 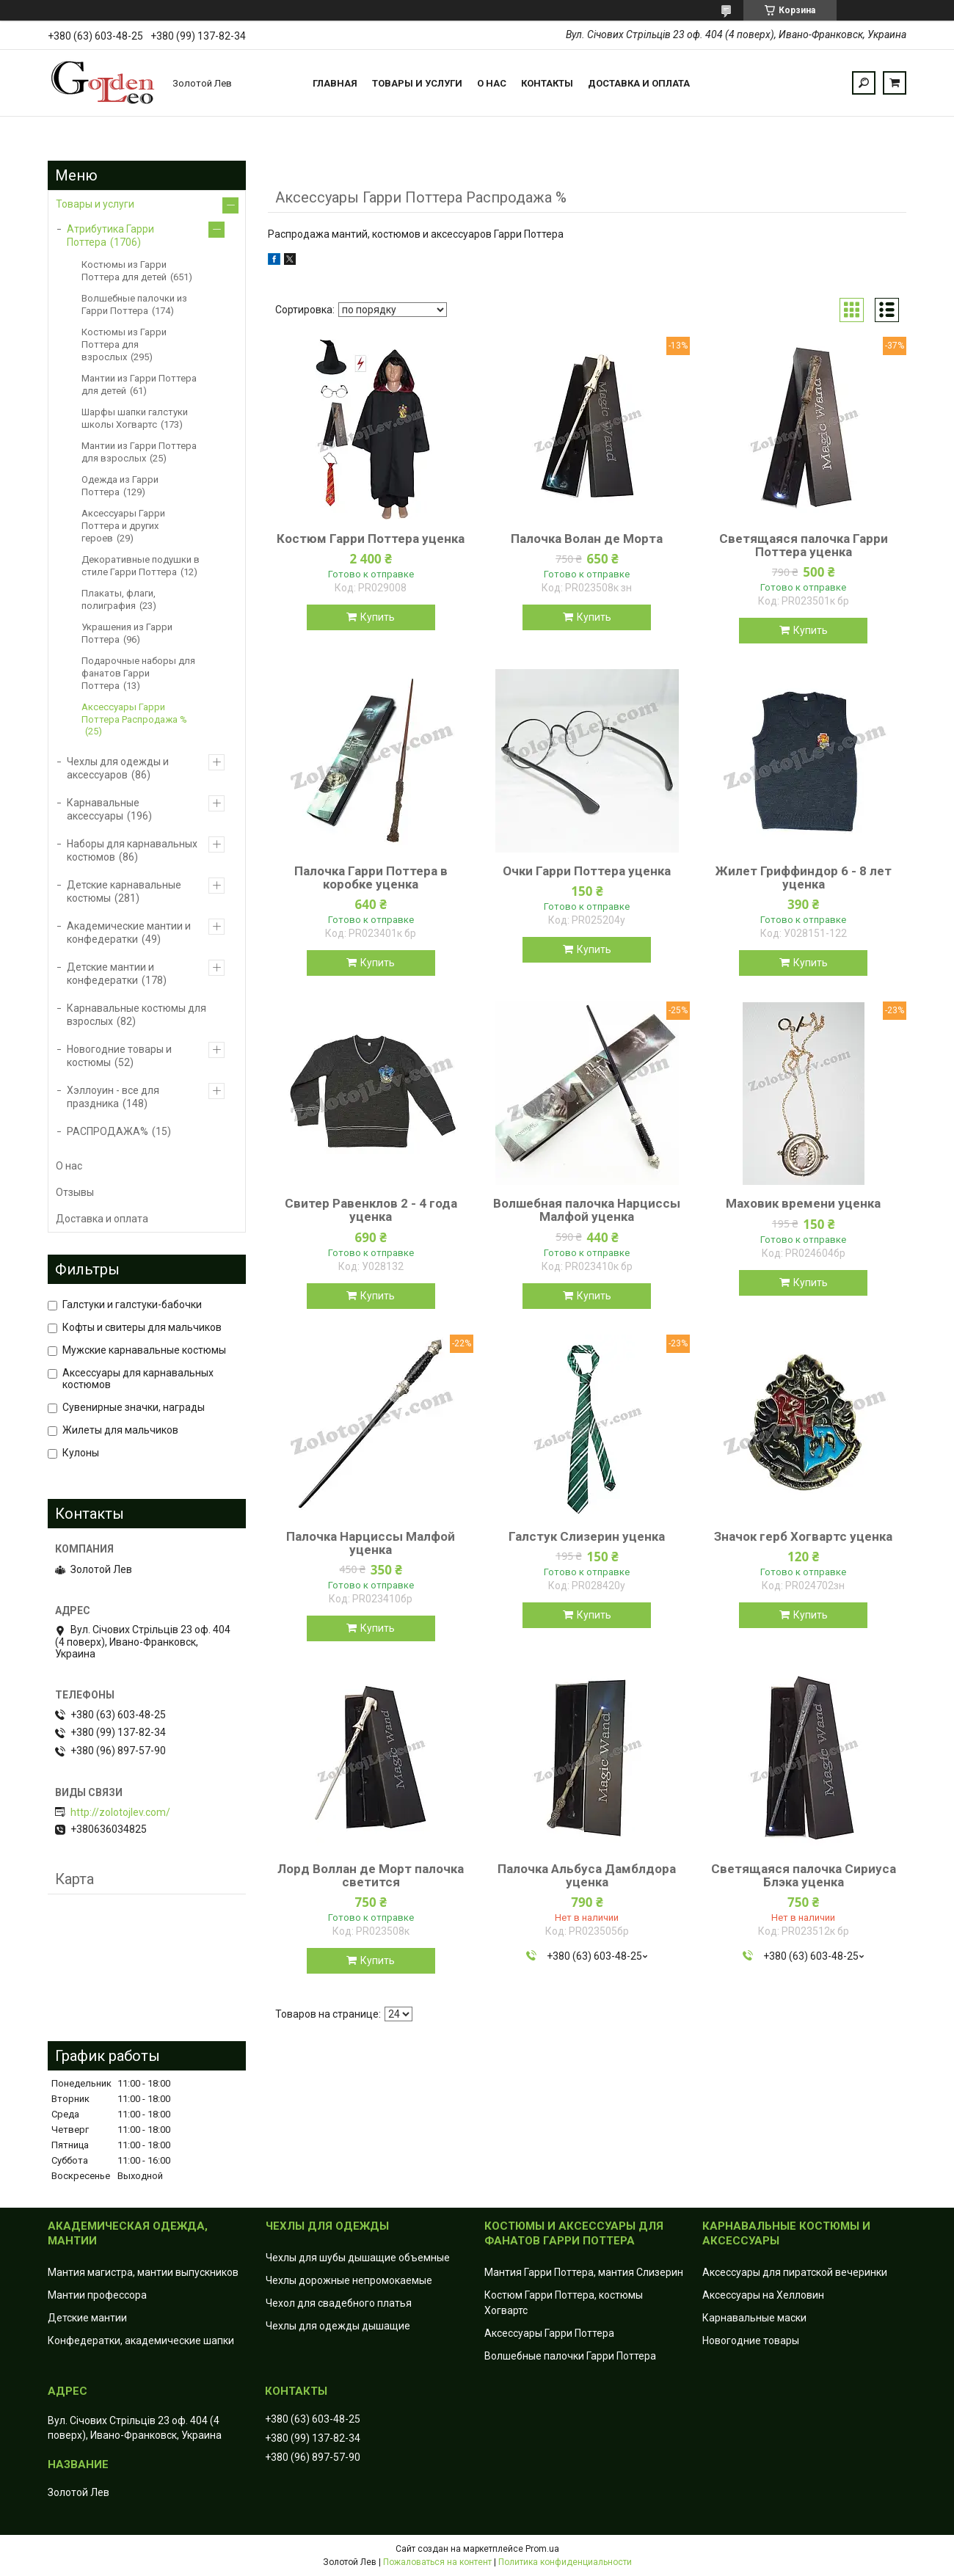 What do you see at coordinates (377, 617) in the screenshot?
I see `Купить` at bounding box center [377, 617].